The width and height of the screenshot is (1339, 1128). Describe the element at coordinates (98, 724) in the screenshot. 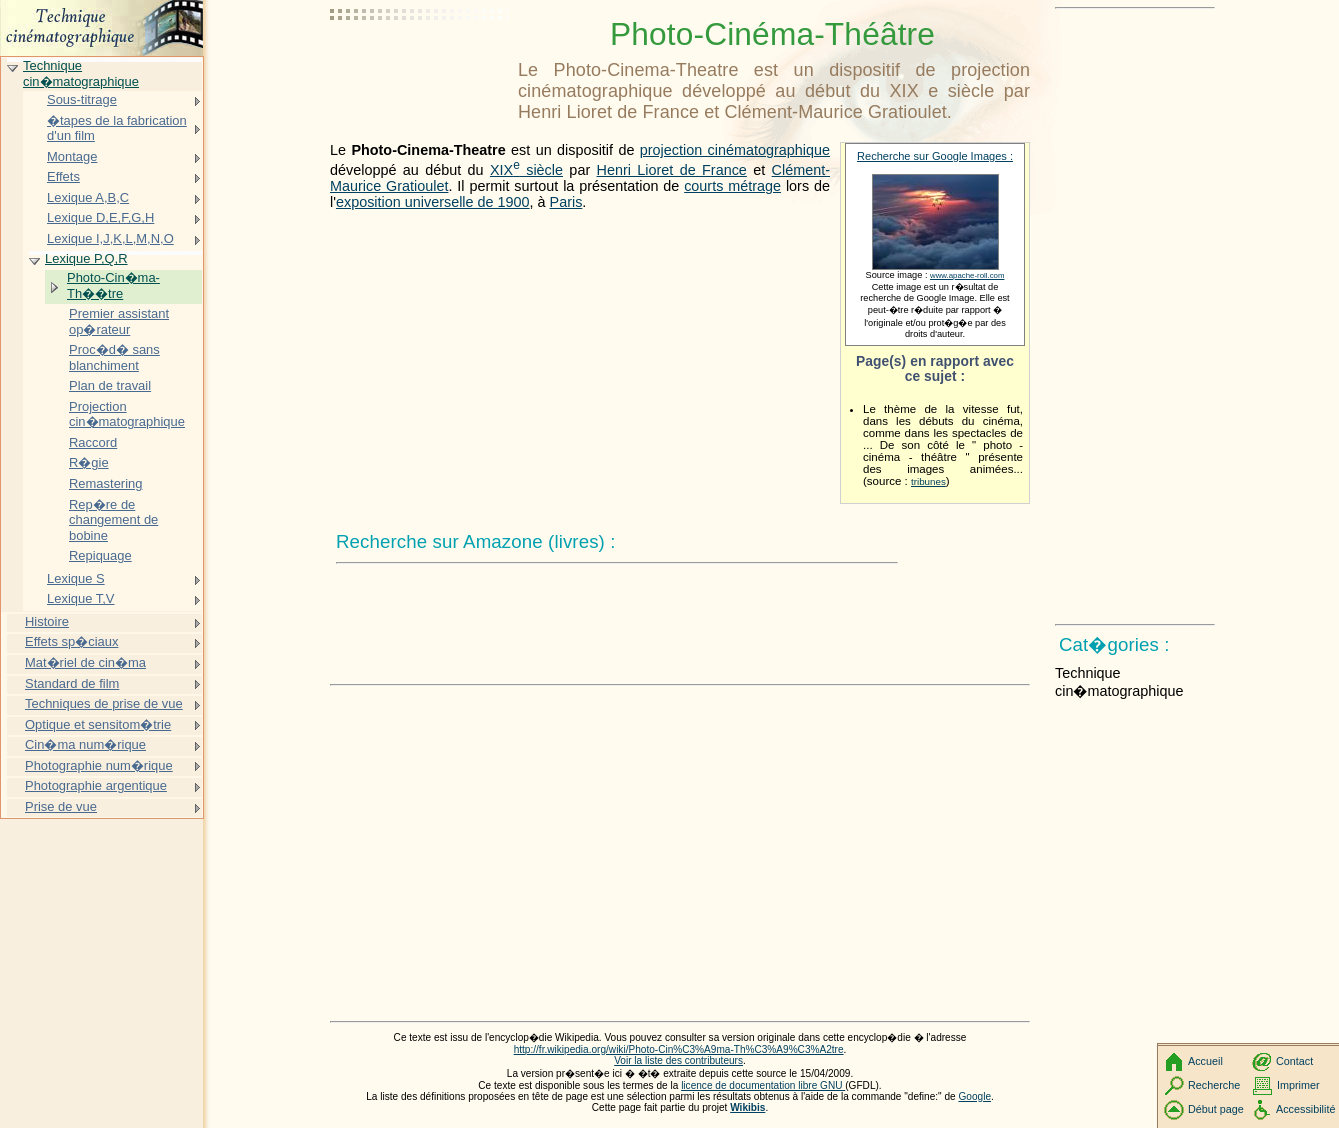

I see `Optique et sensitom�trie` at that location.